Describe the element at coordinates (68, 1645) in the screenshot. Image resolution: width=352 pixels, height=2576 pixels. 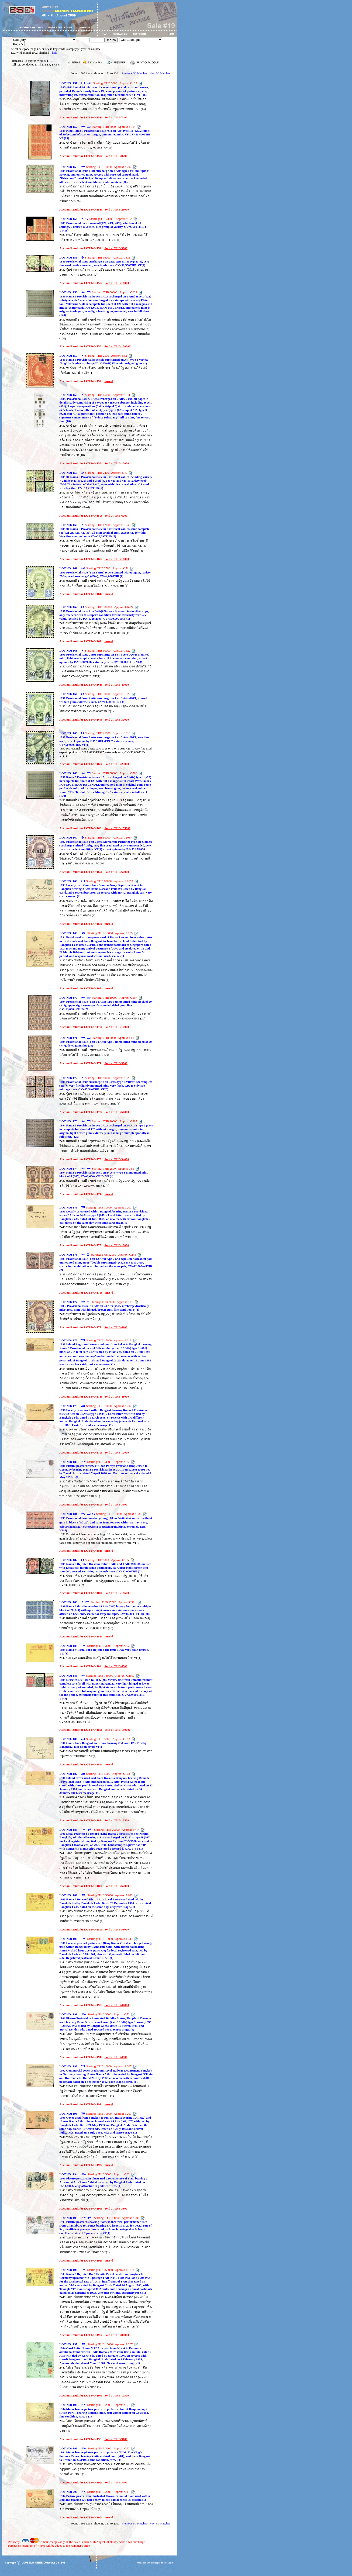
I see `LOT NO: 184` at that location.